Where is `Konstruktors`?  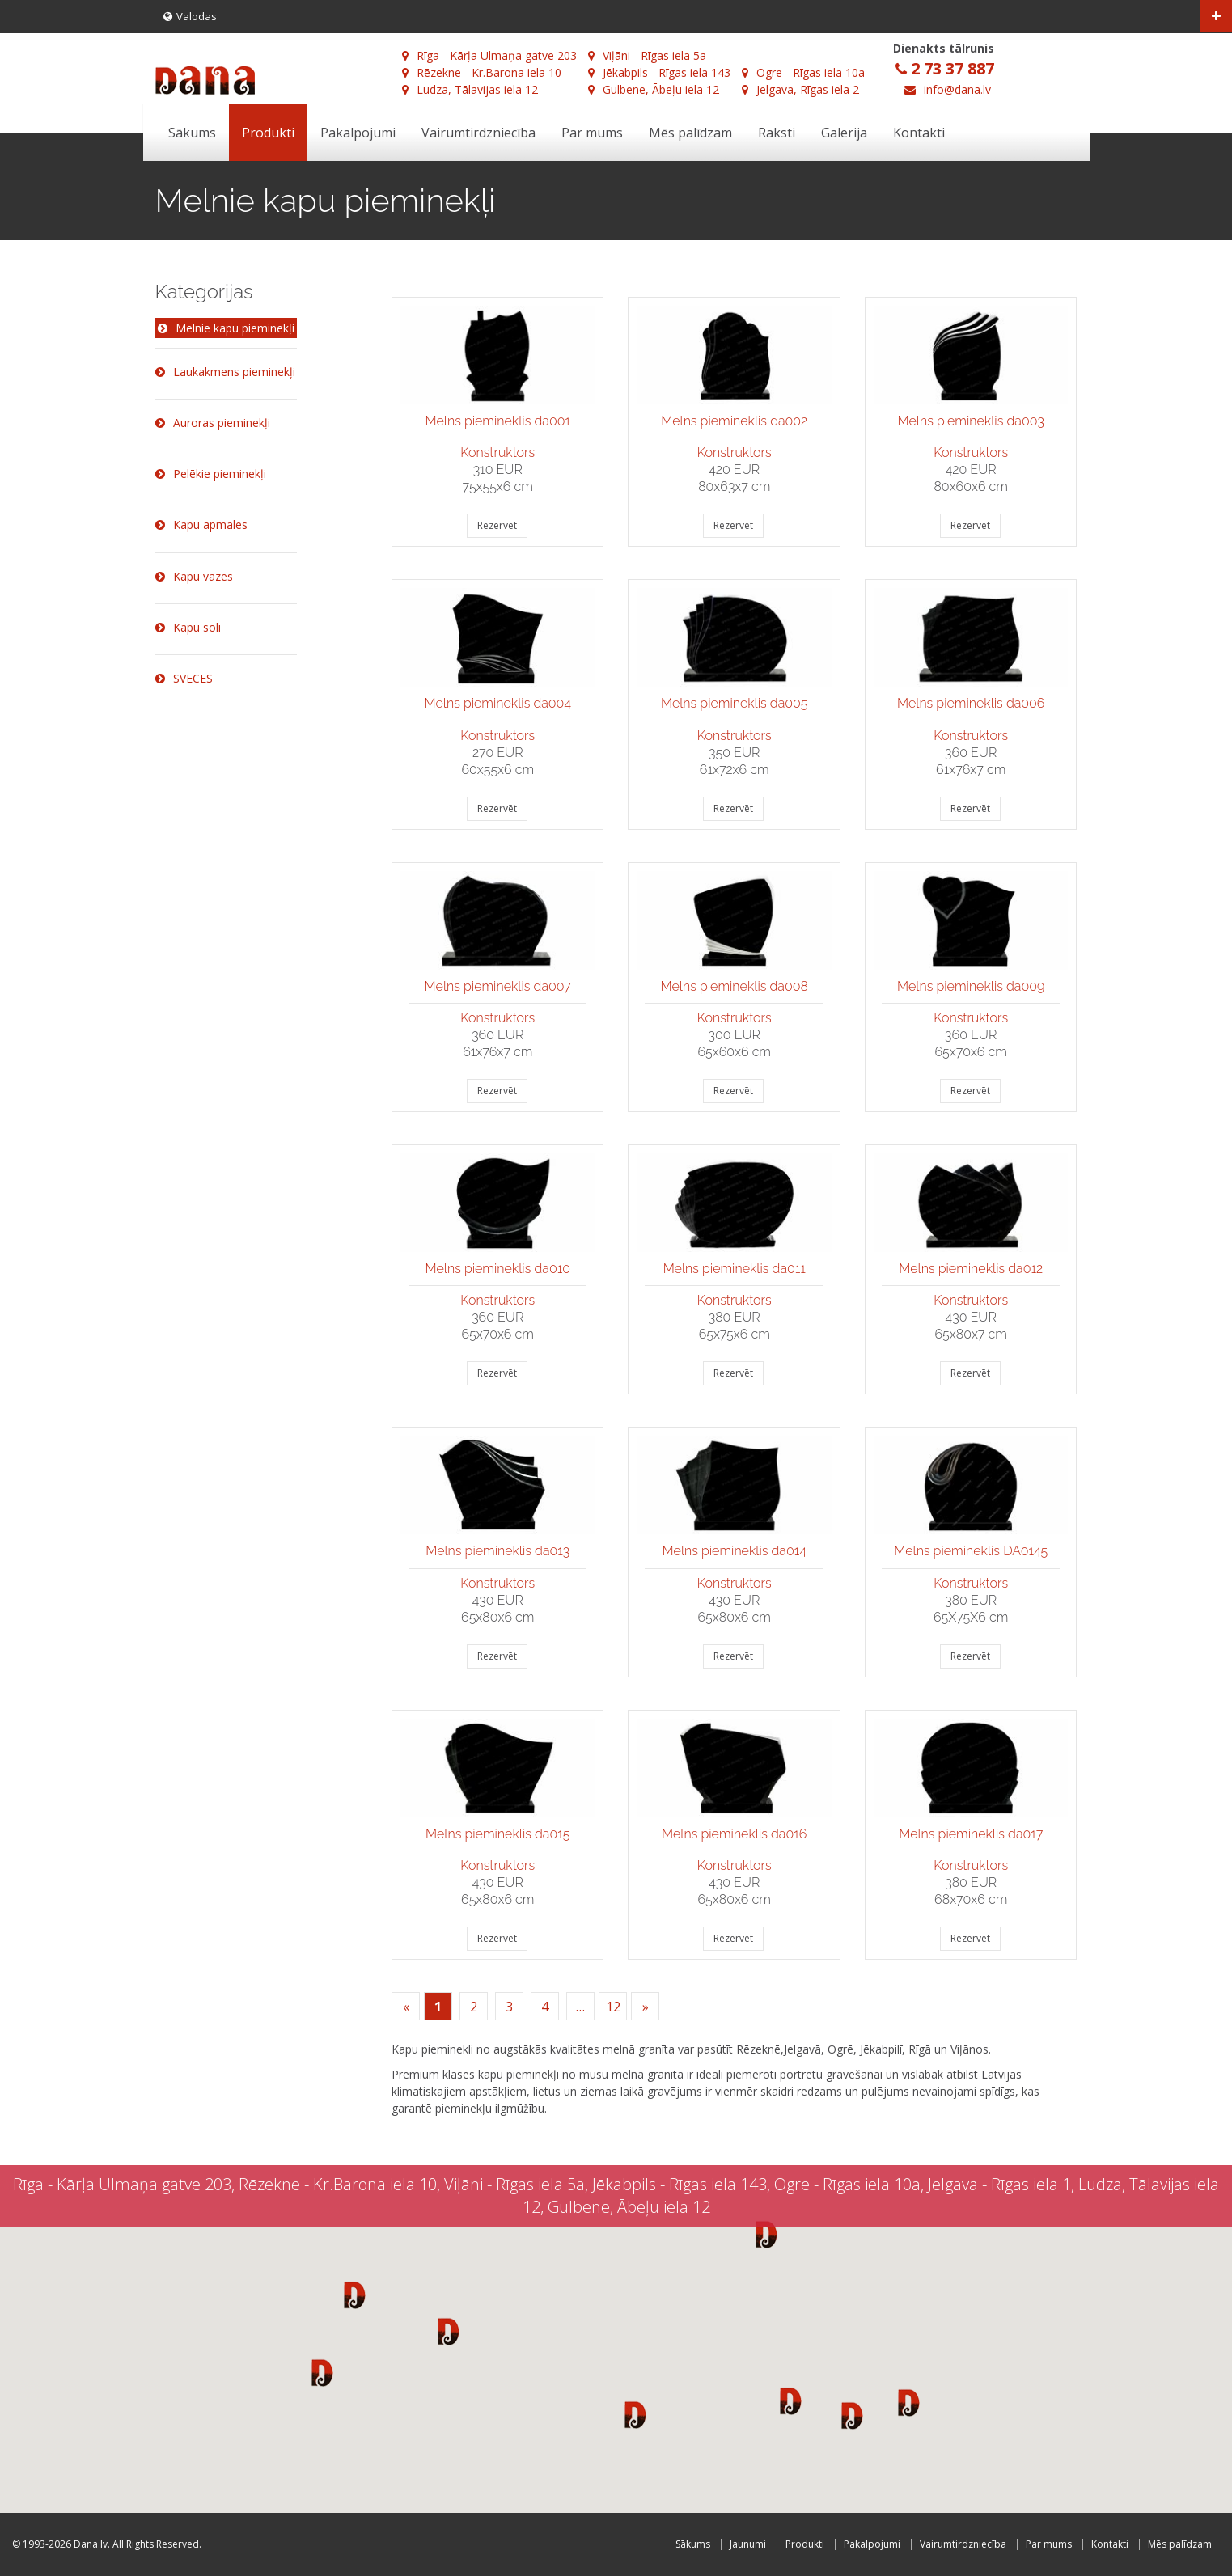 Konstruktors is located at coordinates (497, 452).